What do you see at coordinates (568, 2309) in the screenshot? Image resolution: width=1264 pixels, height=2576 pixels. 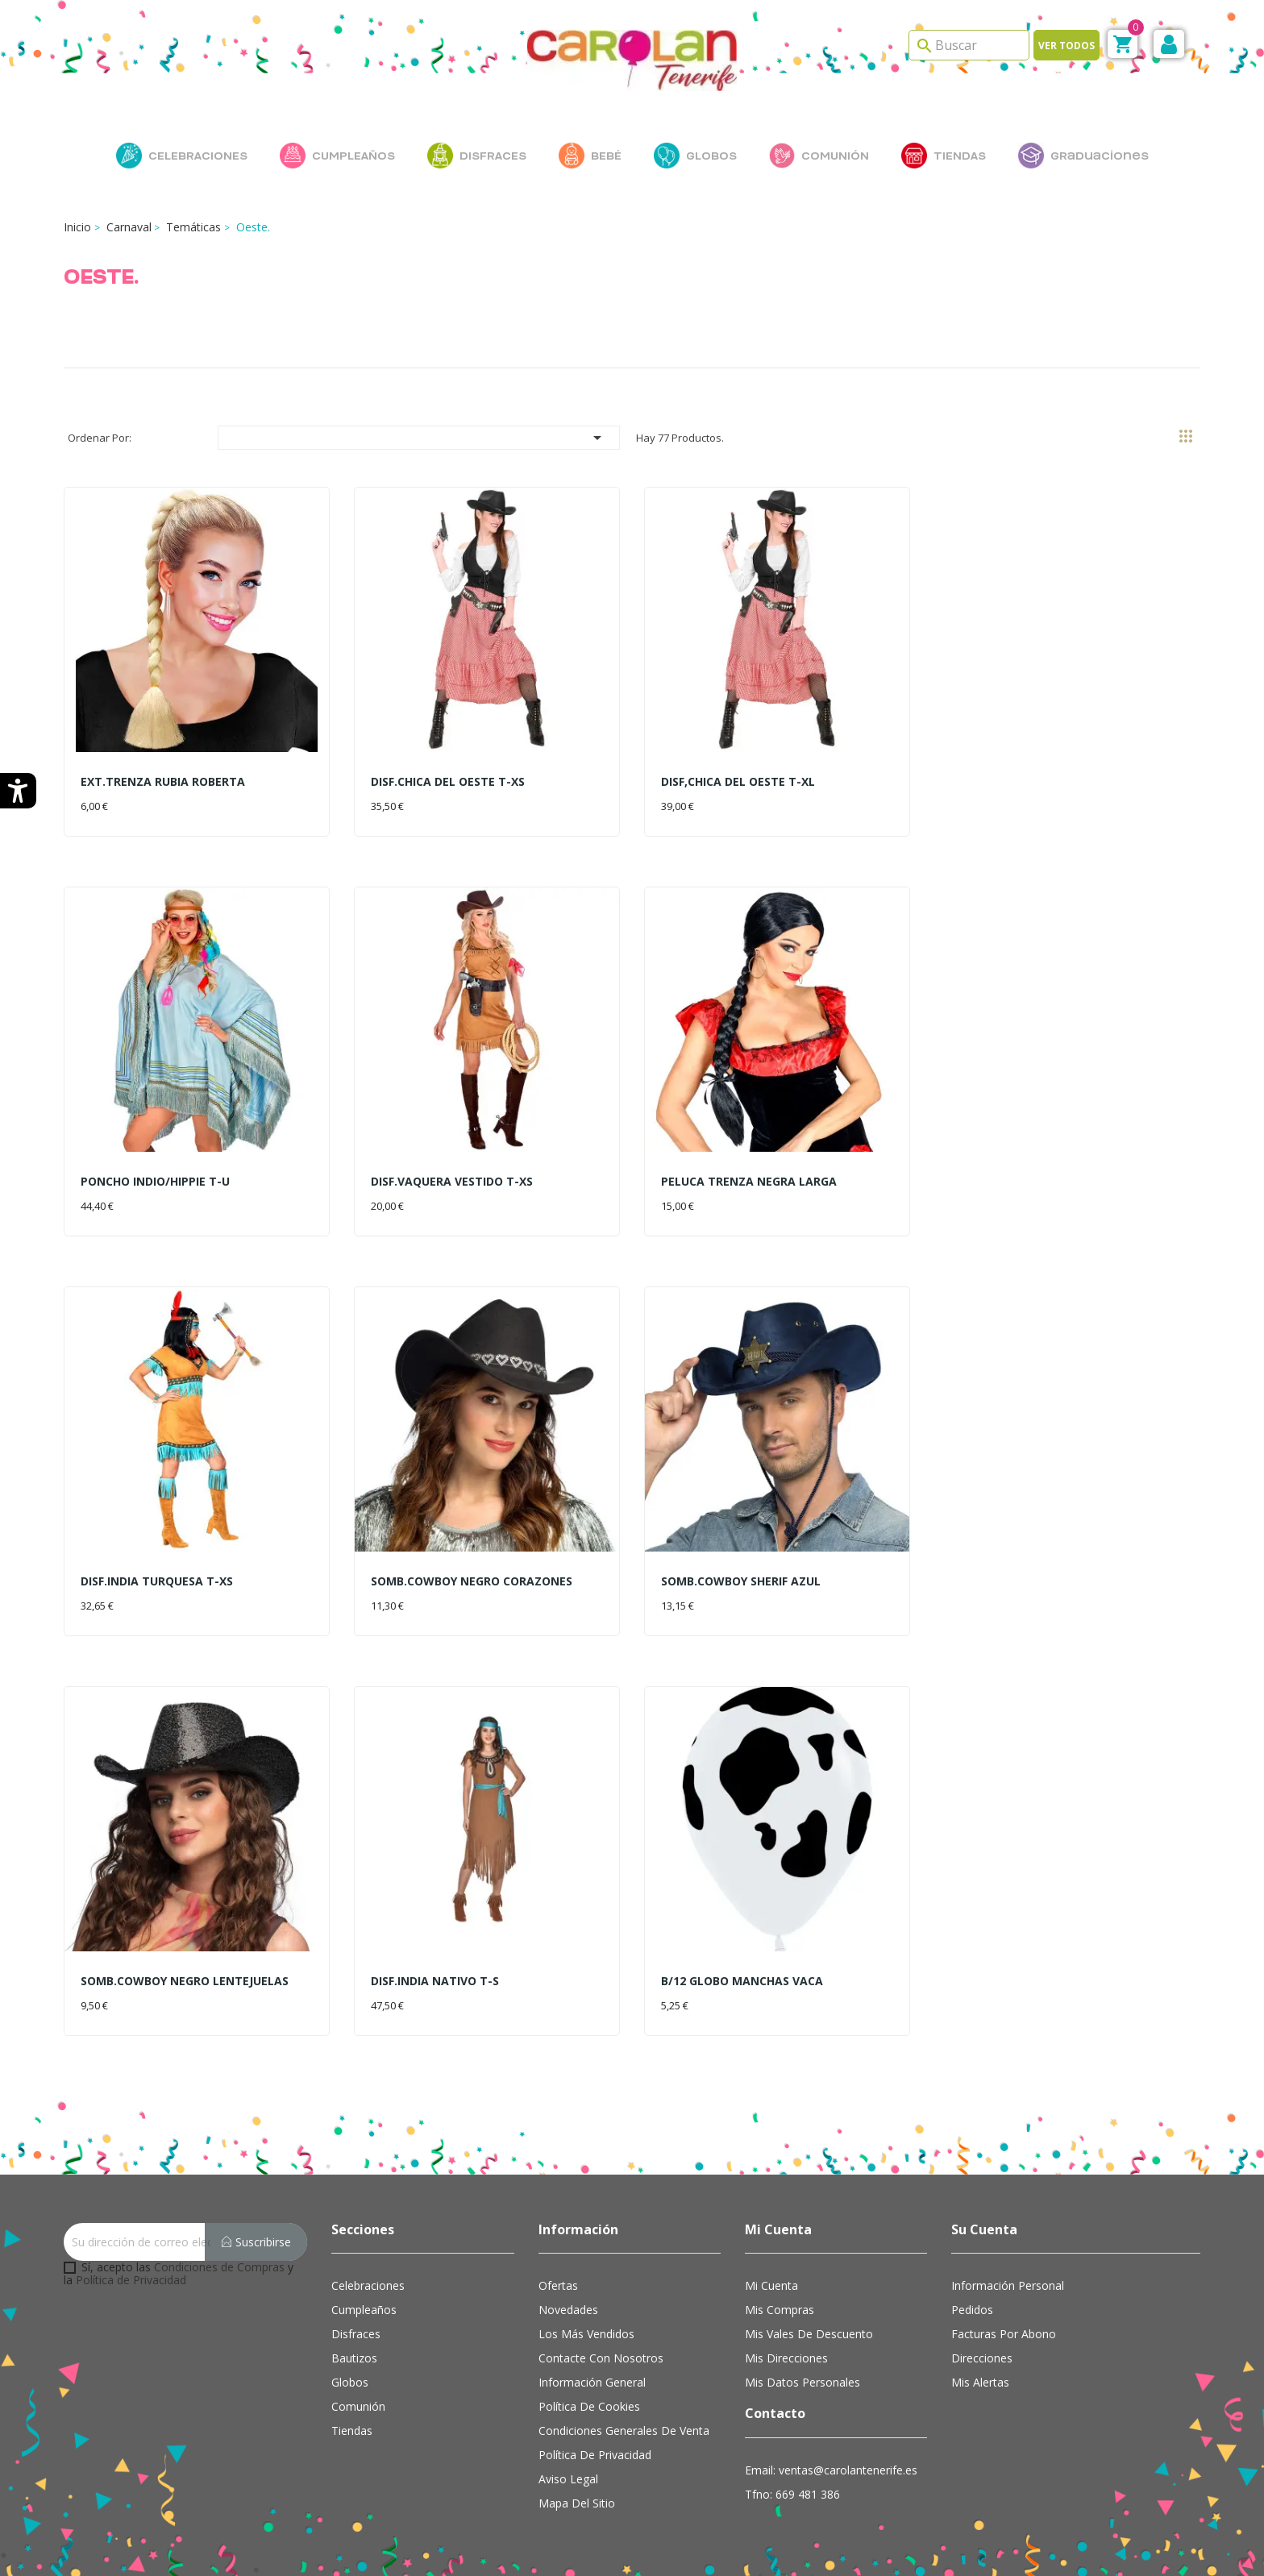 I see `Novedades` at bounding box center [568, 2309].